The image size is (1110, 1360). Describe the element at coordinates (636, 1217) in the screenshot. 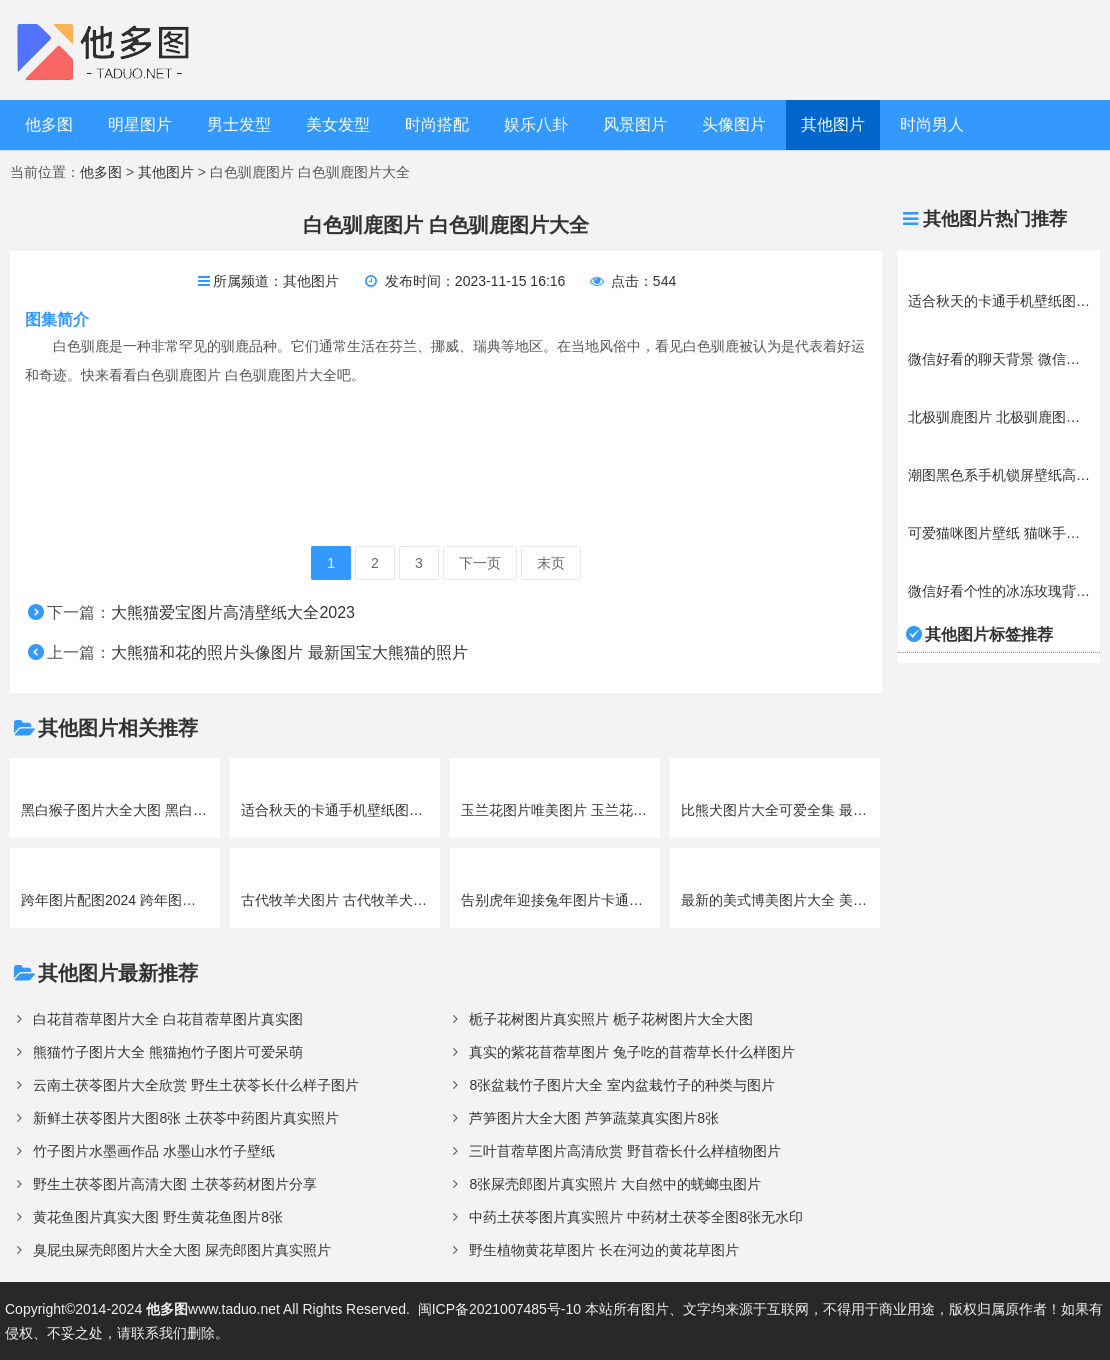

I see `中药土茯苓图片真实照片 中药材土茯苓全图8张无水印` at that location.